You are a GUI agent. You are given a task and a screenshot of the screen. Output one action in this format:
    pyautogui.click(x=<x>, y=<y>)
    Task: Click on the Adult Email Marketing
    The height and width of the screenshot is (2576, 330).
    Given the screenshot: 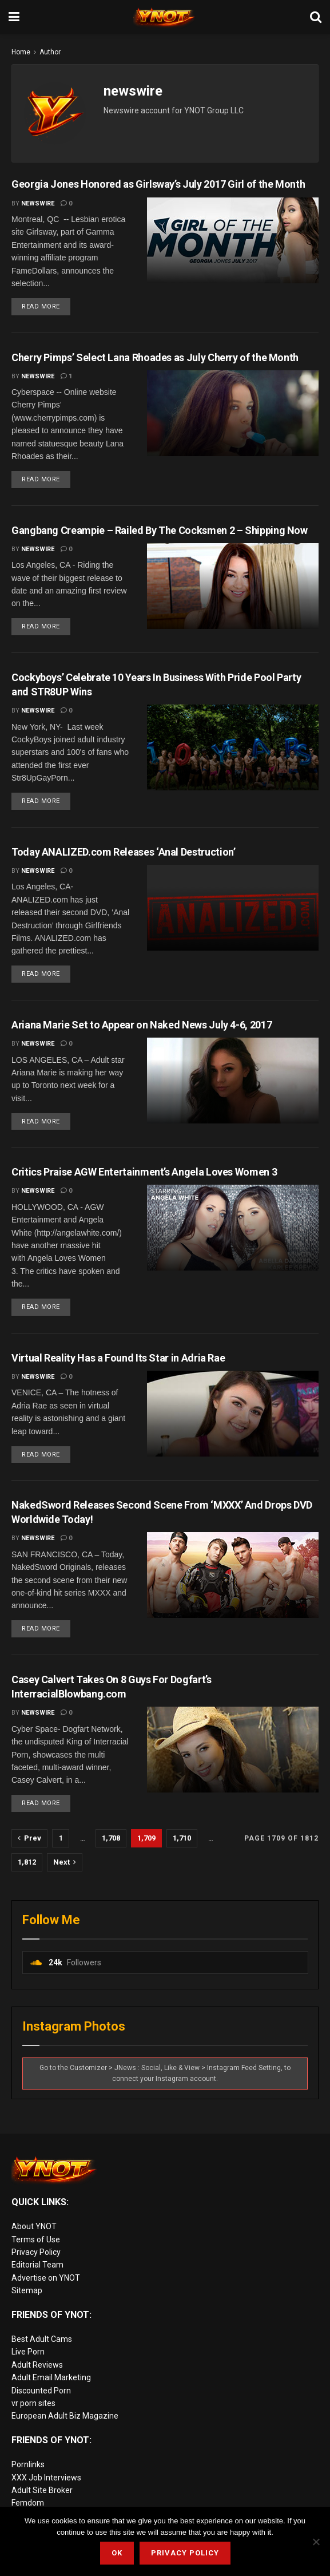 What is the action you would take?
    pyautogui.click(x=51, y=2379)
    